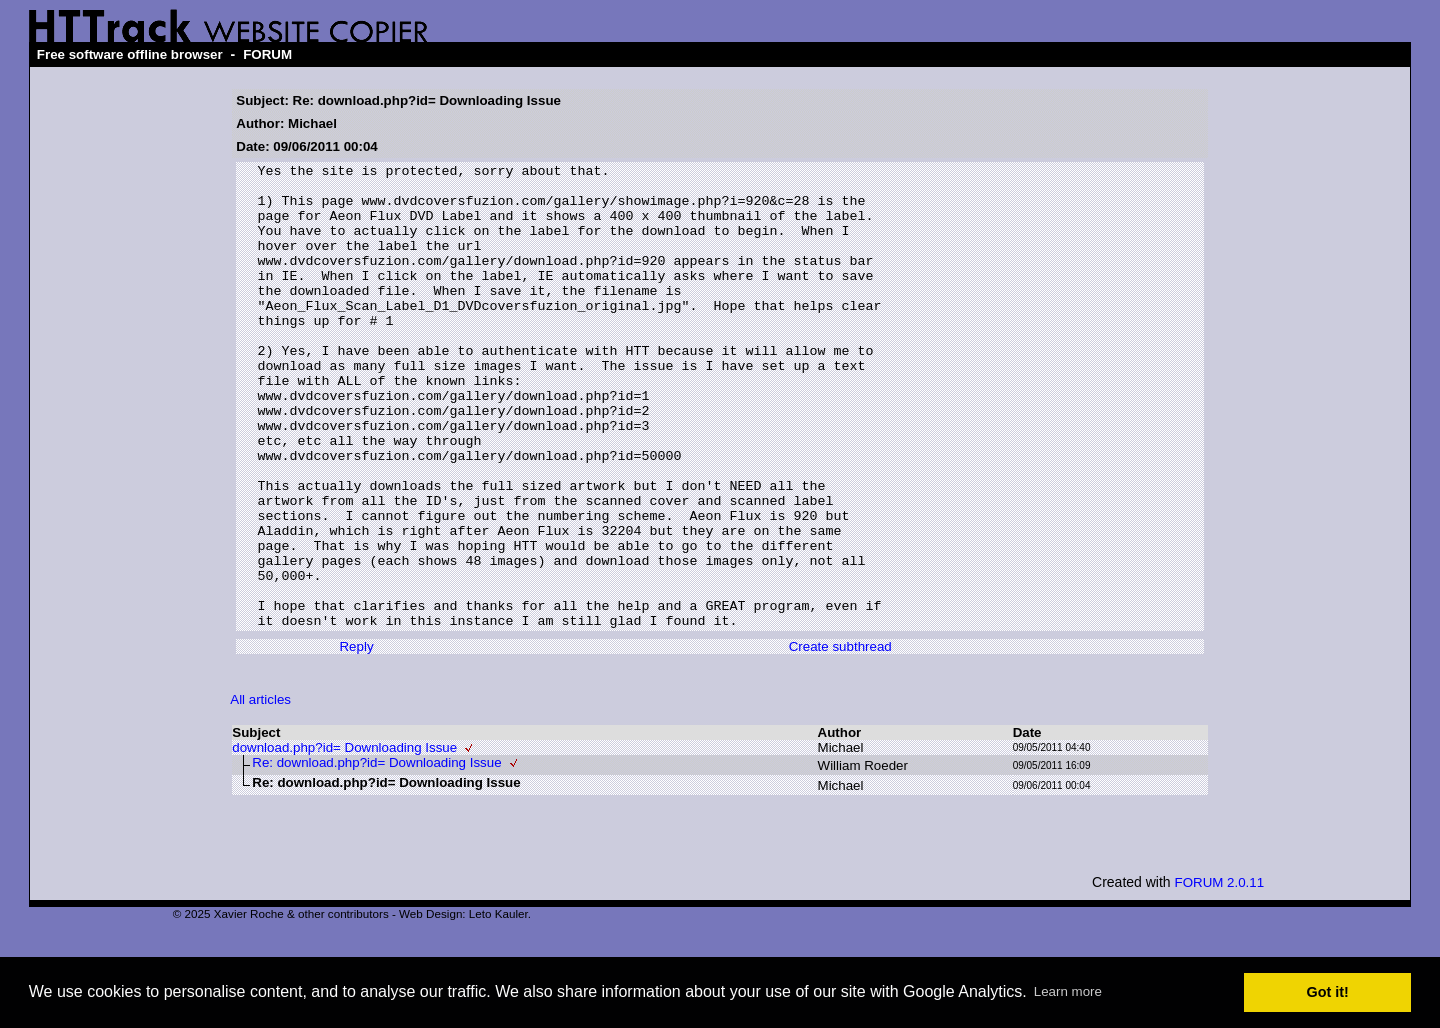 This screenshot has width=1440, height=1028. Describe the element at coordinates (260, 792) in the screenshot. I see `All articles` at that location.